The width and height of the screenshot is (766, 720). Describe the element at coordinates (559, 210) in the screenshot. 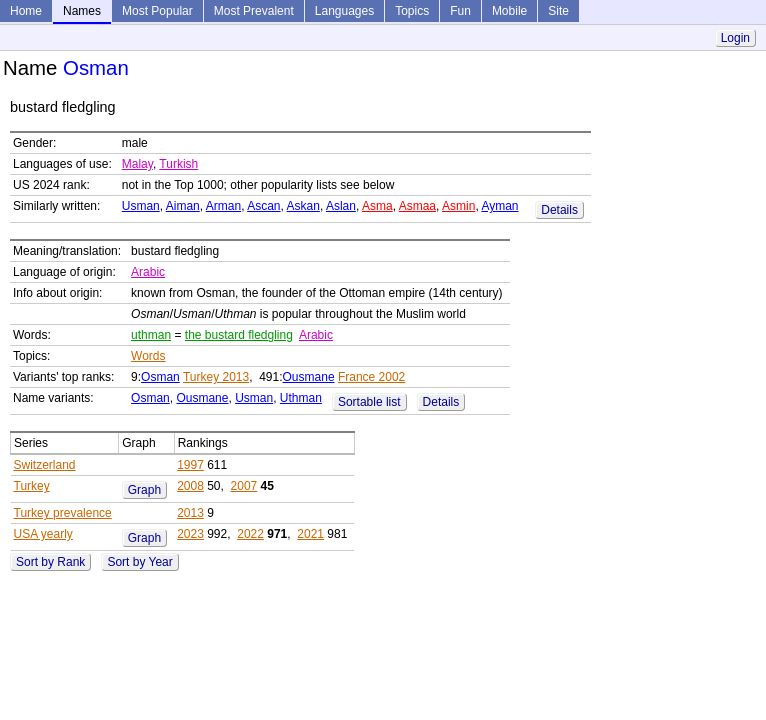

I see `Details` at that location.